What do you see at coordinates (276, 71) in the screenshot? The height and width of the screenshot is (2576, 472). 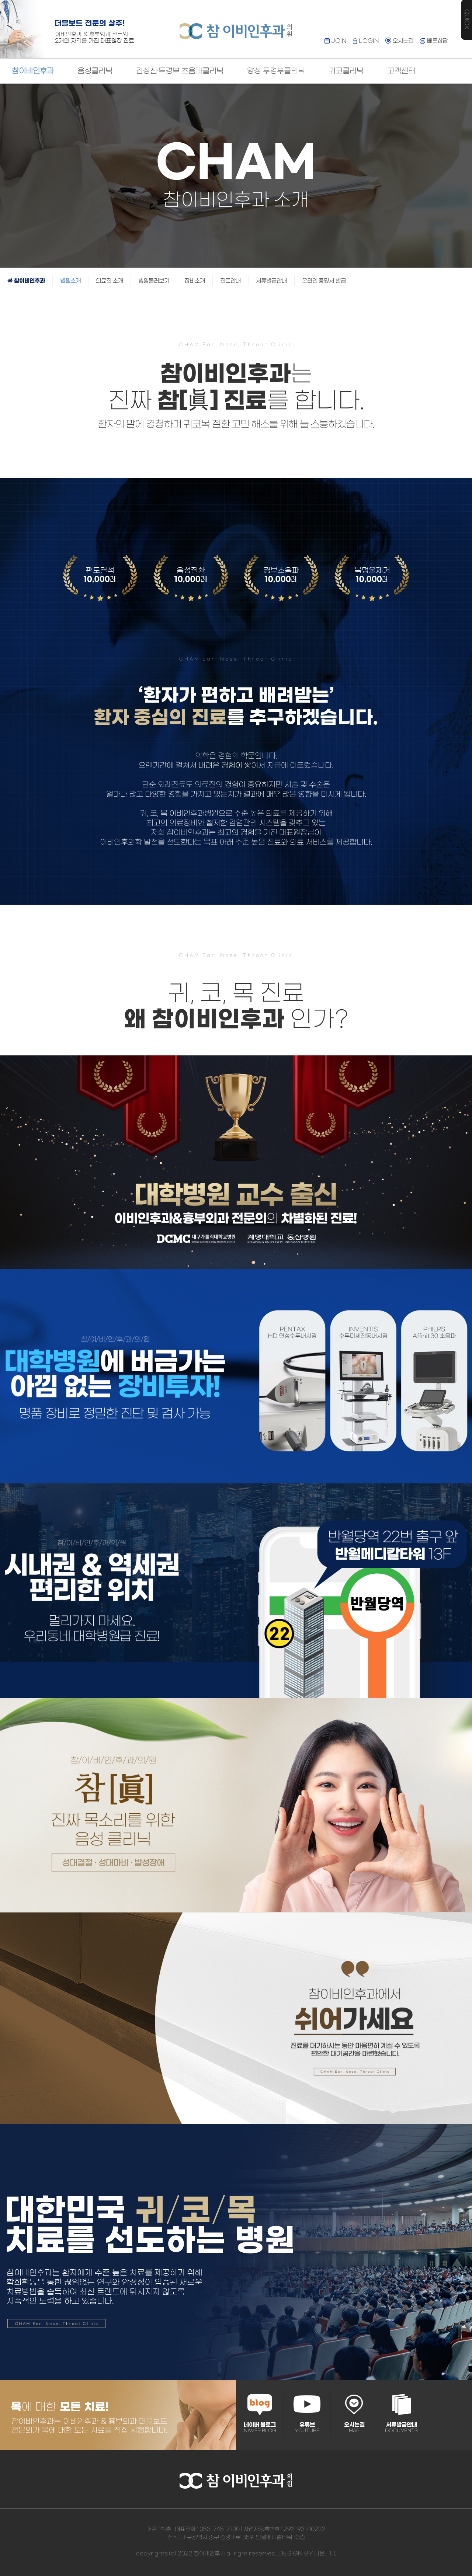 I see `양성 두경부클리닉` at bounding box center [276, 71].